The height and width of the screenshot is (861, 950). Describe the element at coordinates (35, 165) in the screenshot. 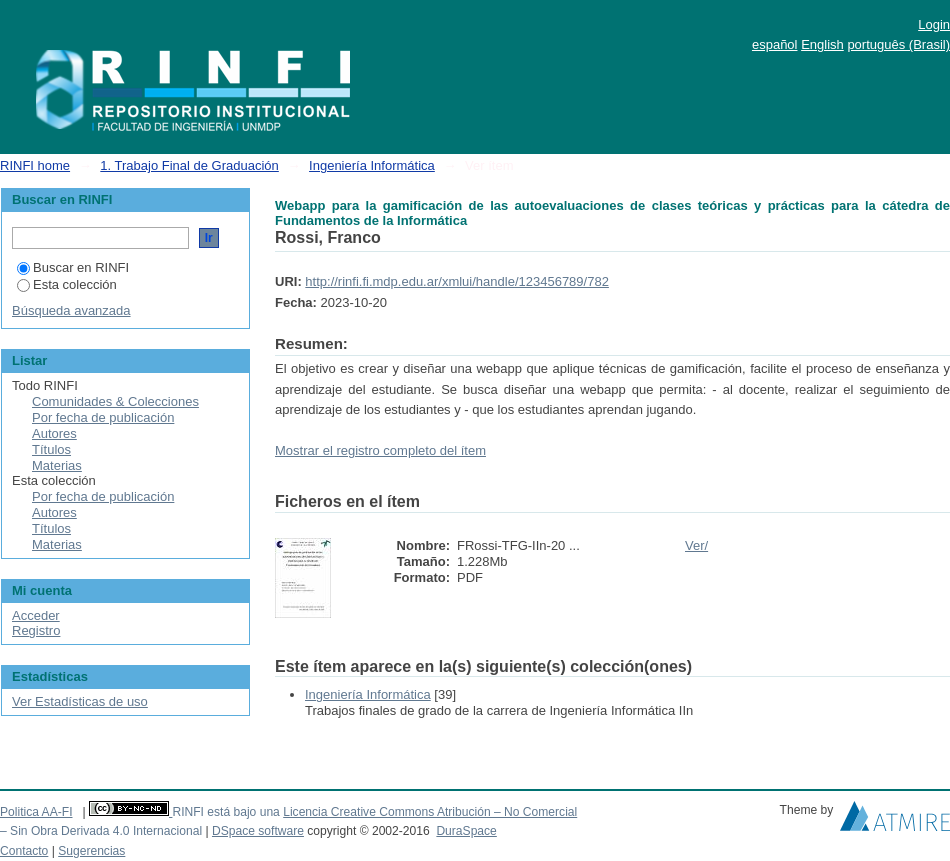

I see `RINFI home` at that location.